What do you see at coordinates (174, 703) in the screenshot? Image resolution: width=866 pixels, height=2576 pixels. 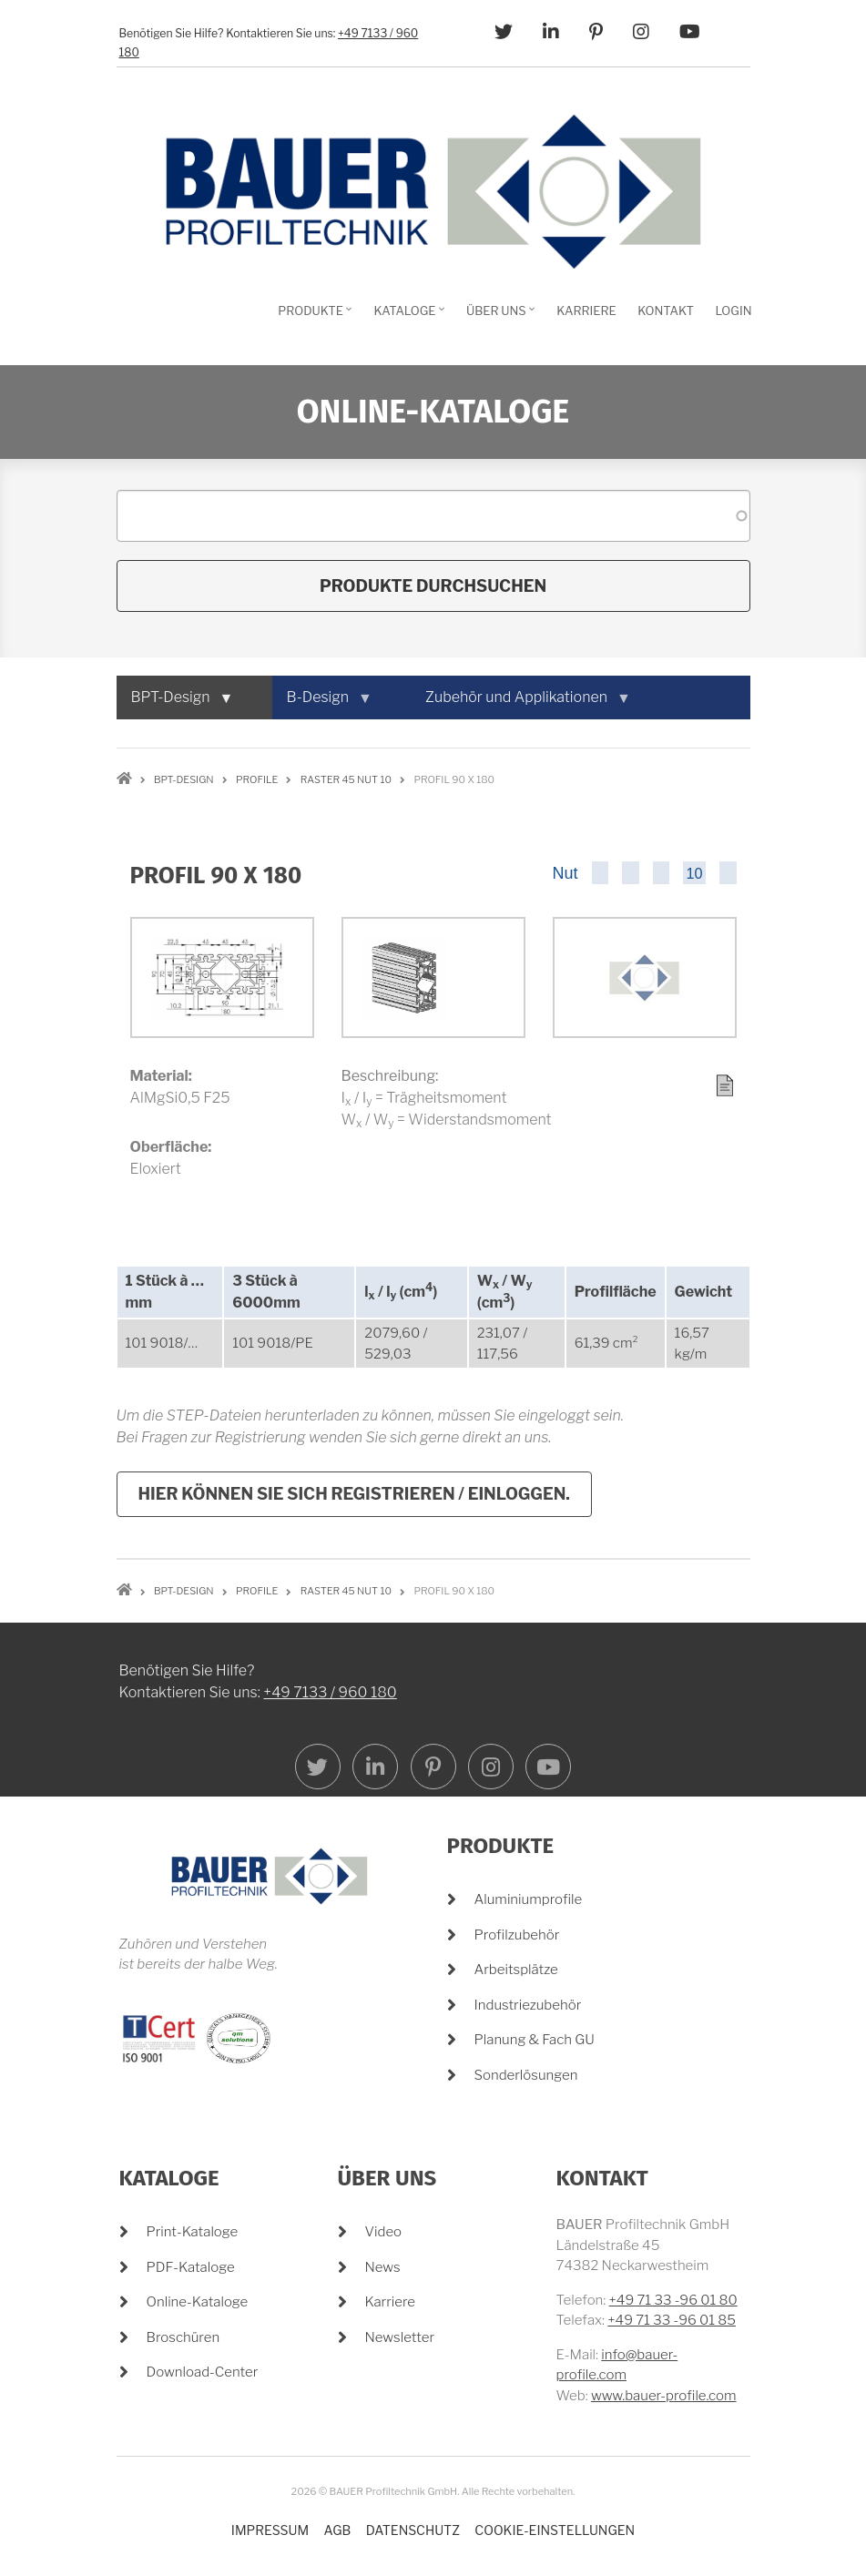 I see `BPT-Design [menuitem]` at bounding box center [174, 703].